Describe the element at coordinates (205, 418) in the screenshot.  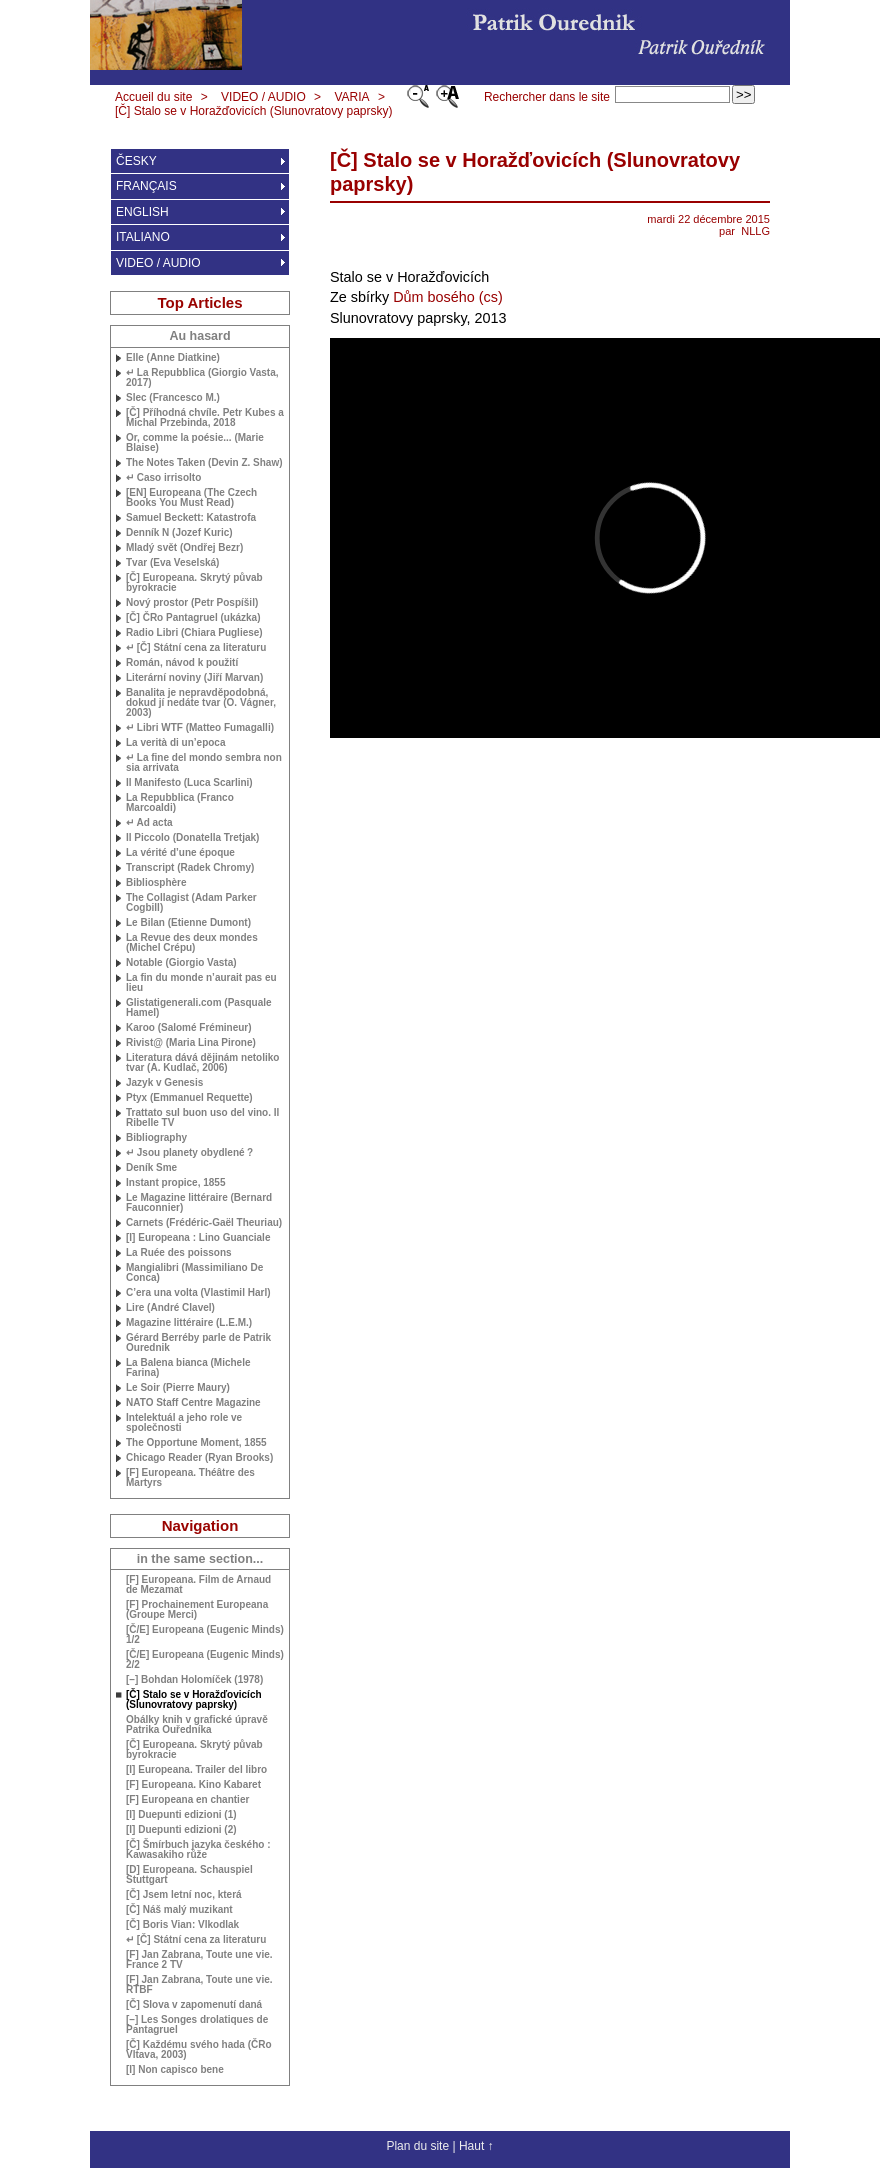
I see `[Č] Příhodná chvíle. Petr Kubes a Michal Przebinda, 2018` at that location.